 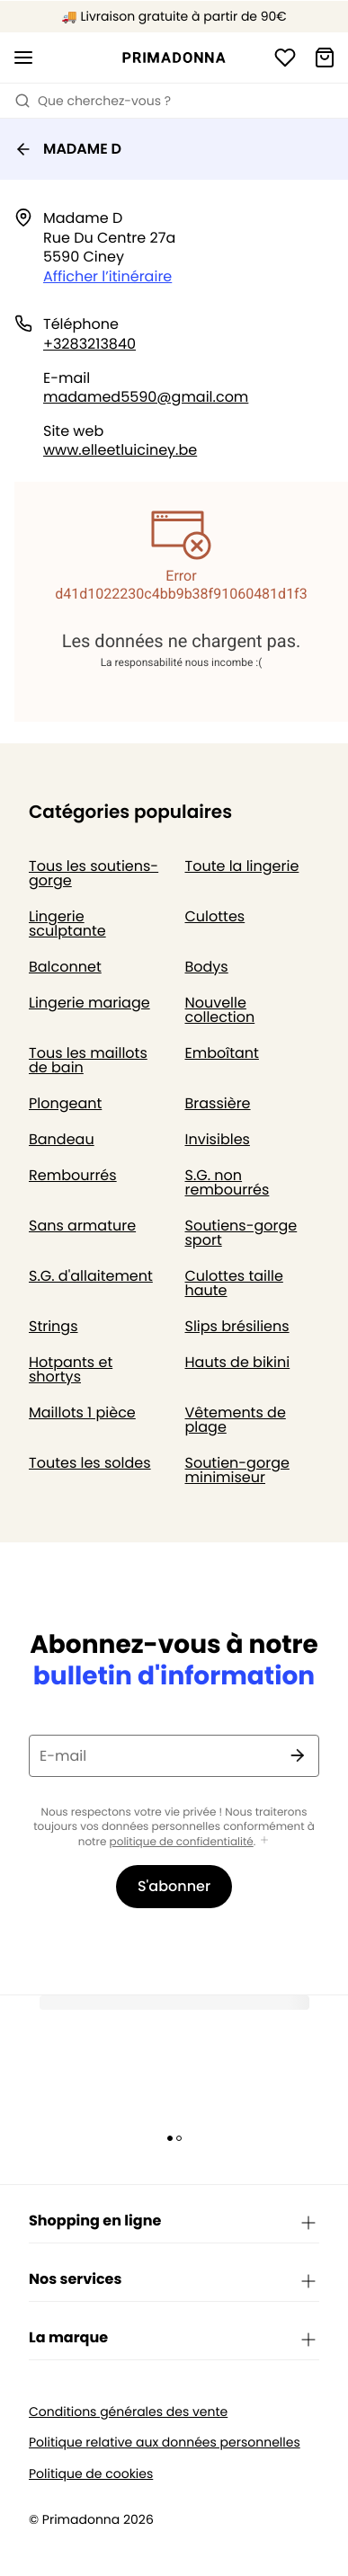 I want to click on Slips brésiliens, so click(x=237, y=1326).